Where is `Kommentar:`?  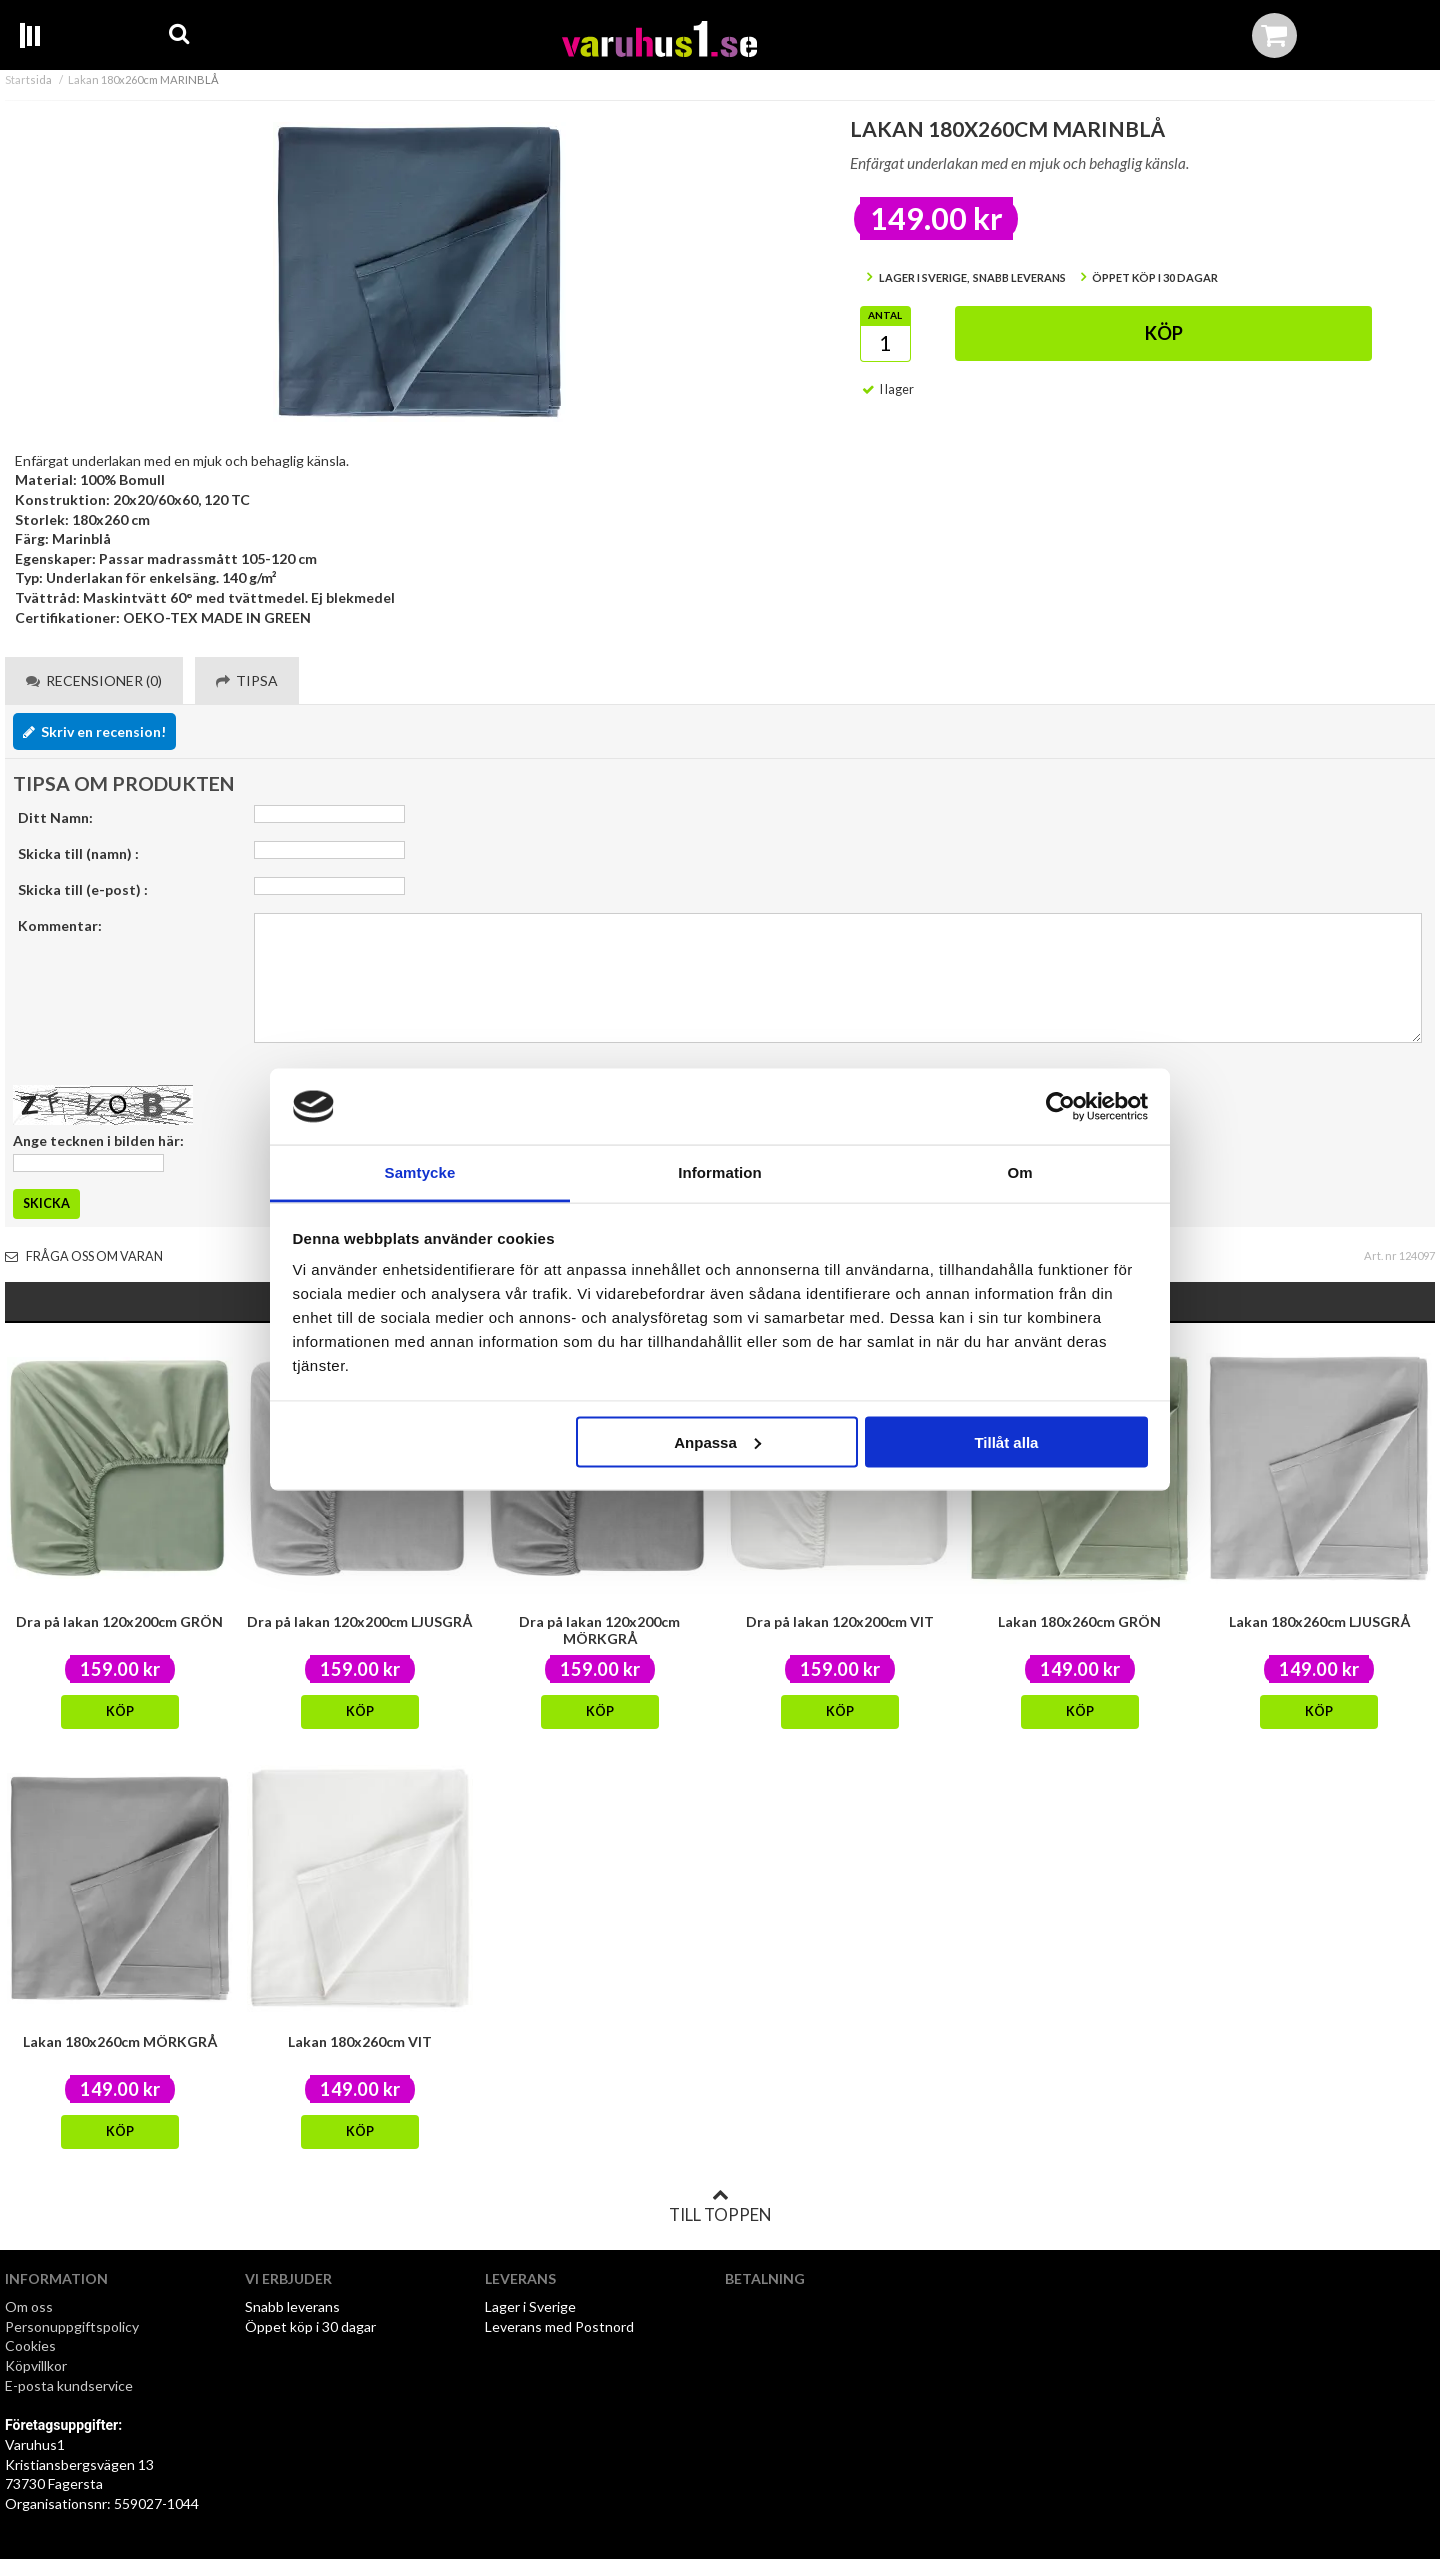
Kommentar: is located at coordinates (60, 925).